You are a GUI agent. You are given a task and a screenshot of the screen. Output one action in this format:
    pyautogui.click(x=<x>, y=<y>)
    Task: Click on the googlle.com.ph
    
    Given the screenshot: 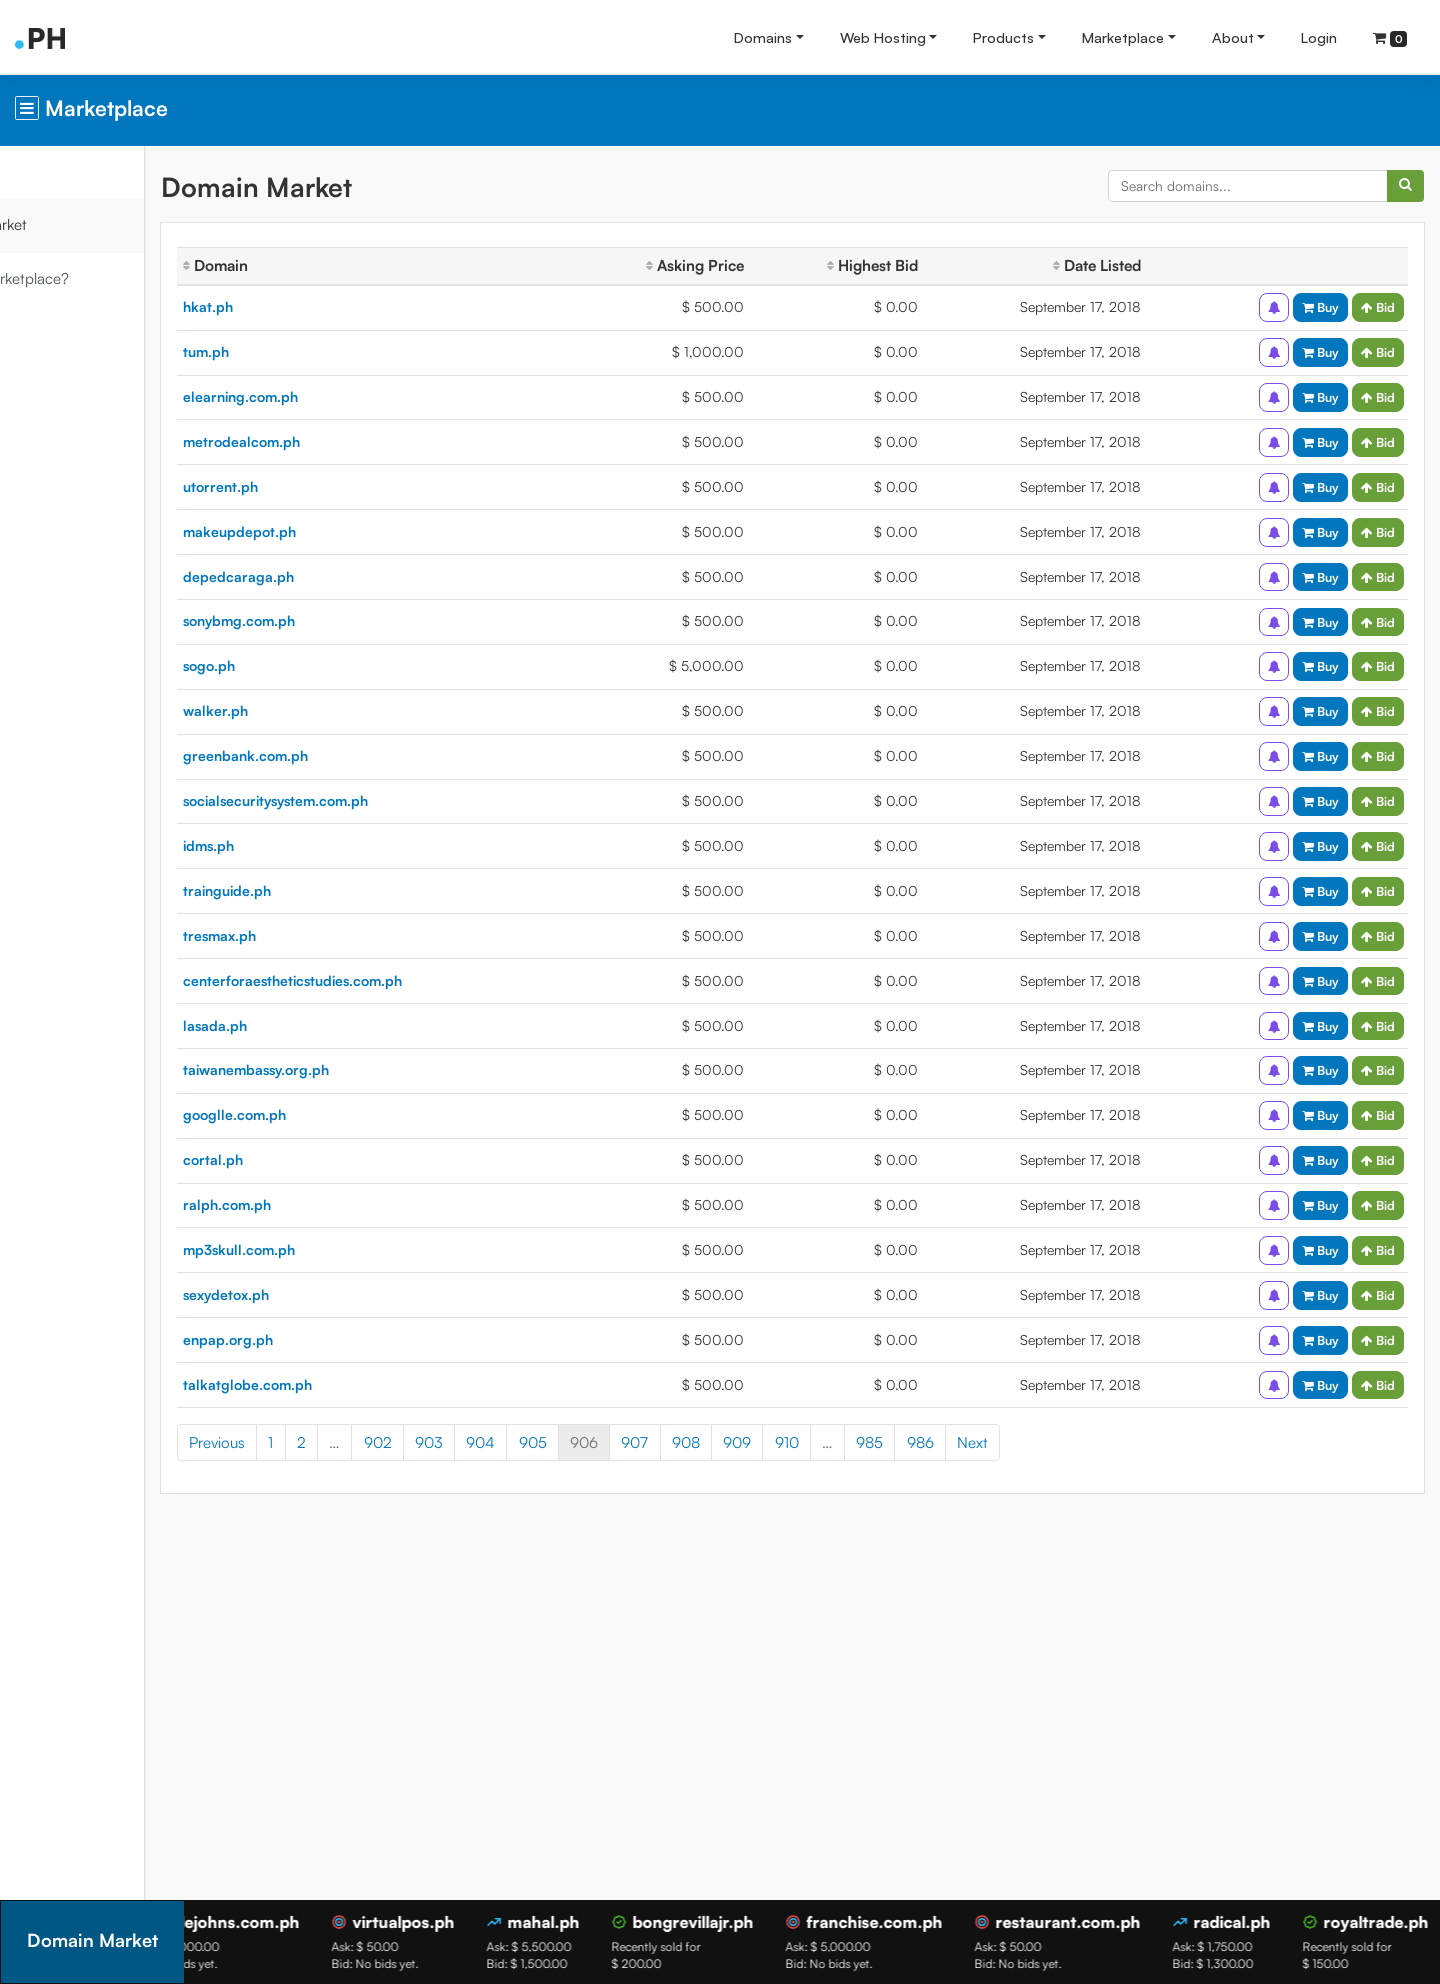 What is the action you would take?
    pyautogui.click(x=330, y=1114)
    